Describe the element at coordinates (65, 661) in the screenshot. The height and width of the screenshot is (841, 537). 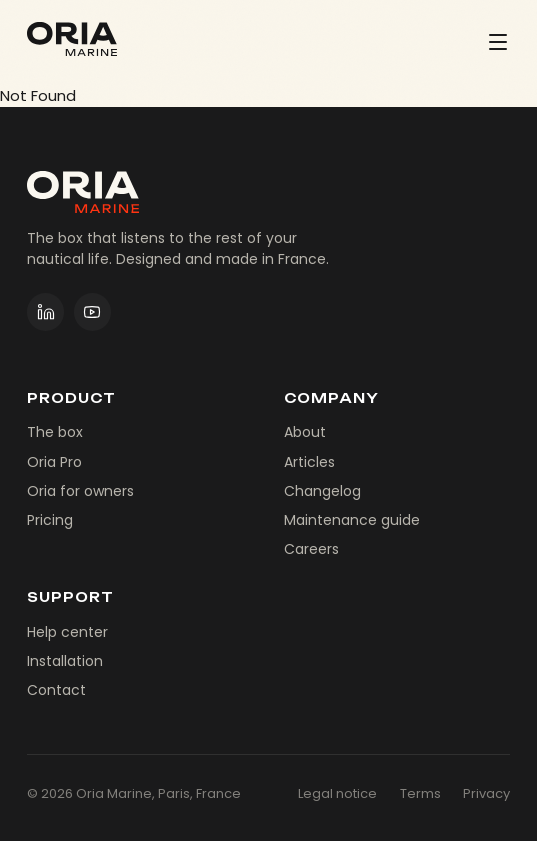
I see `Installation` at that location.